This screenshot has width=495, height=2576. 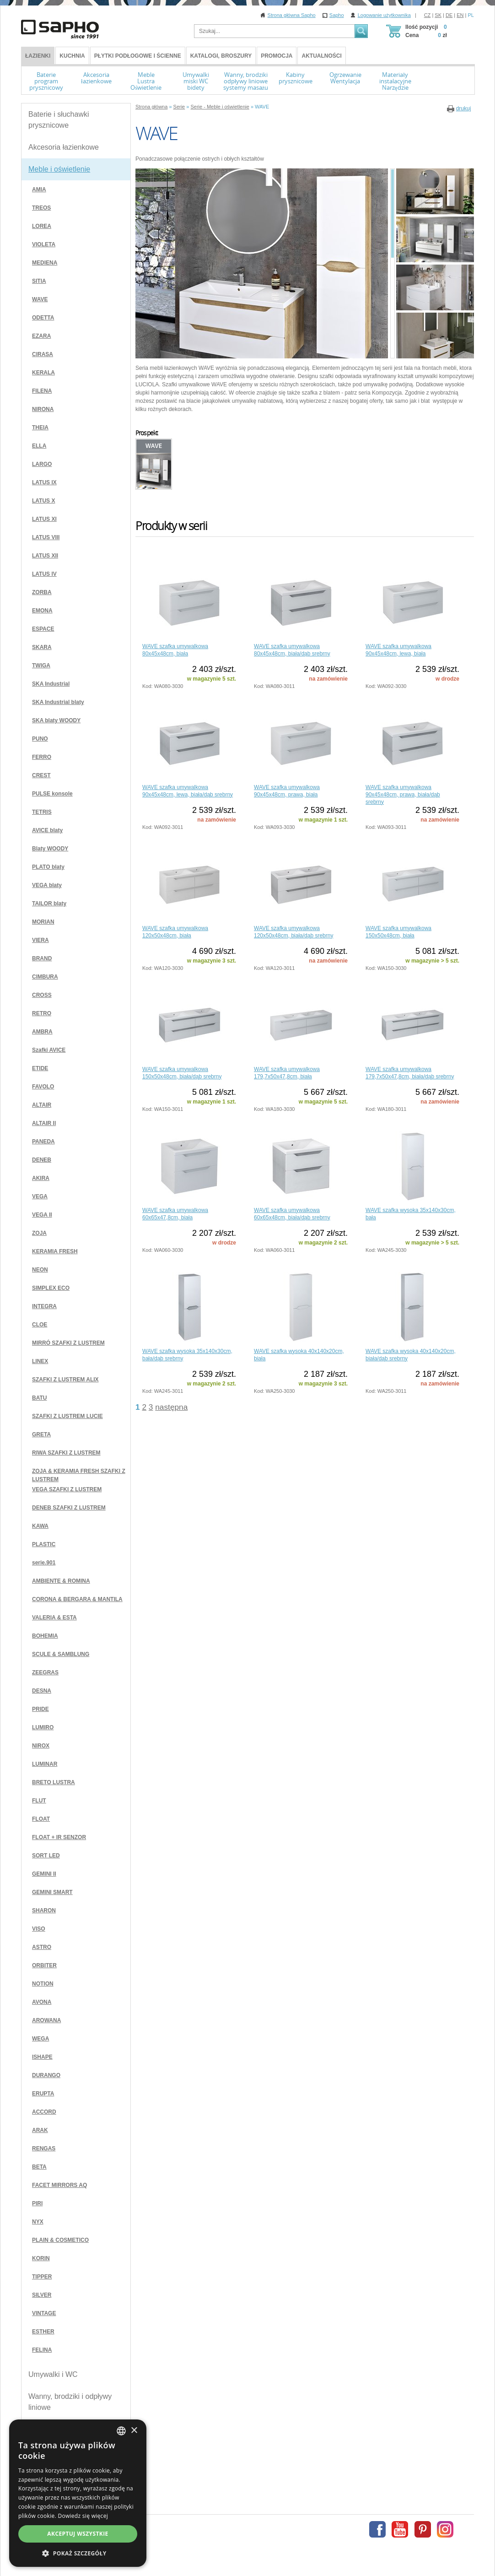 I want to click on Serie - Meble i oświetlenie, so click(x=219, y=106).